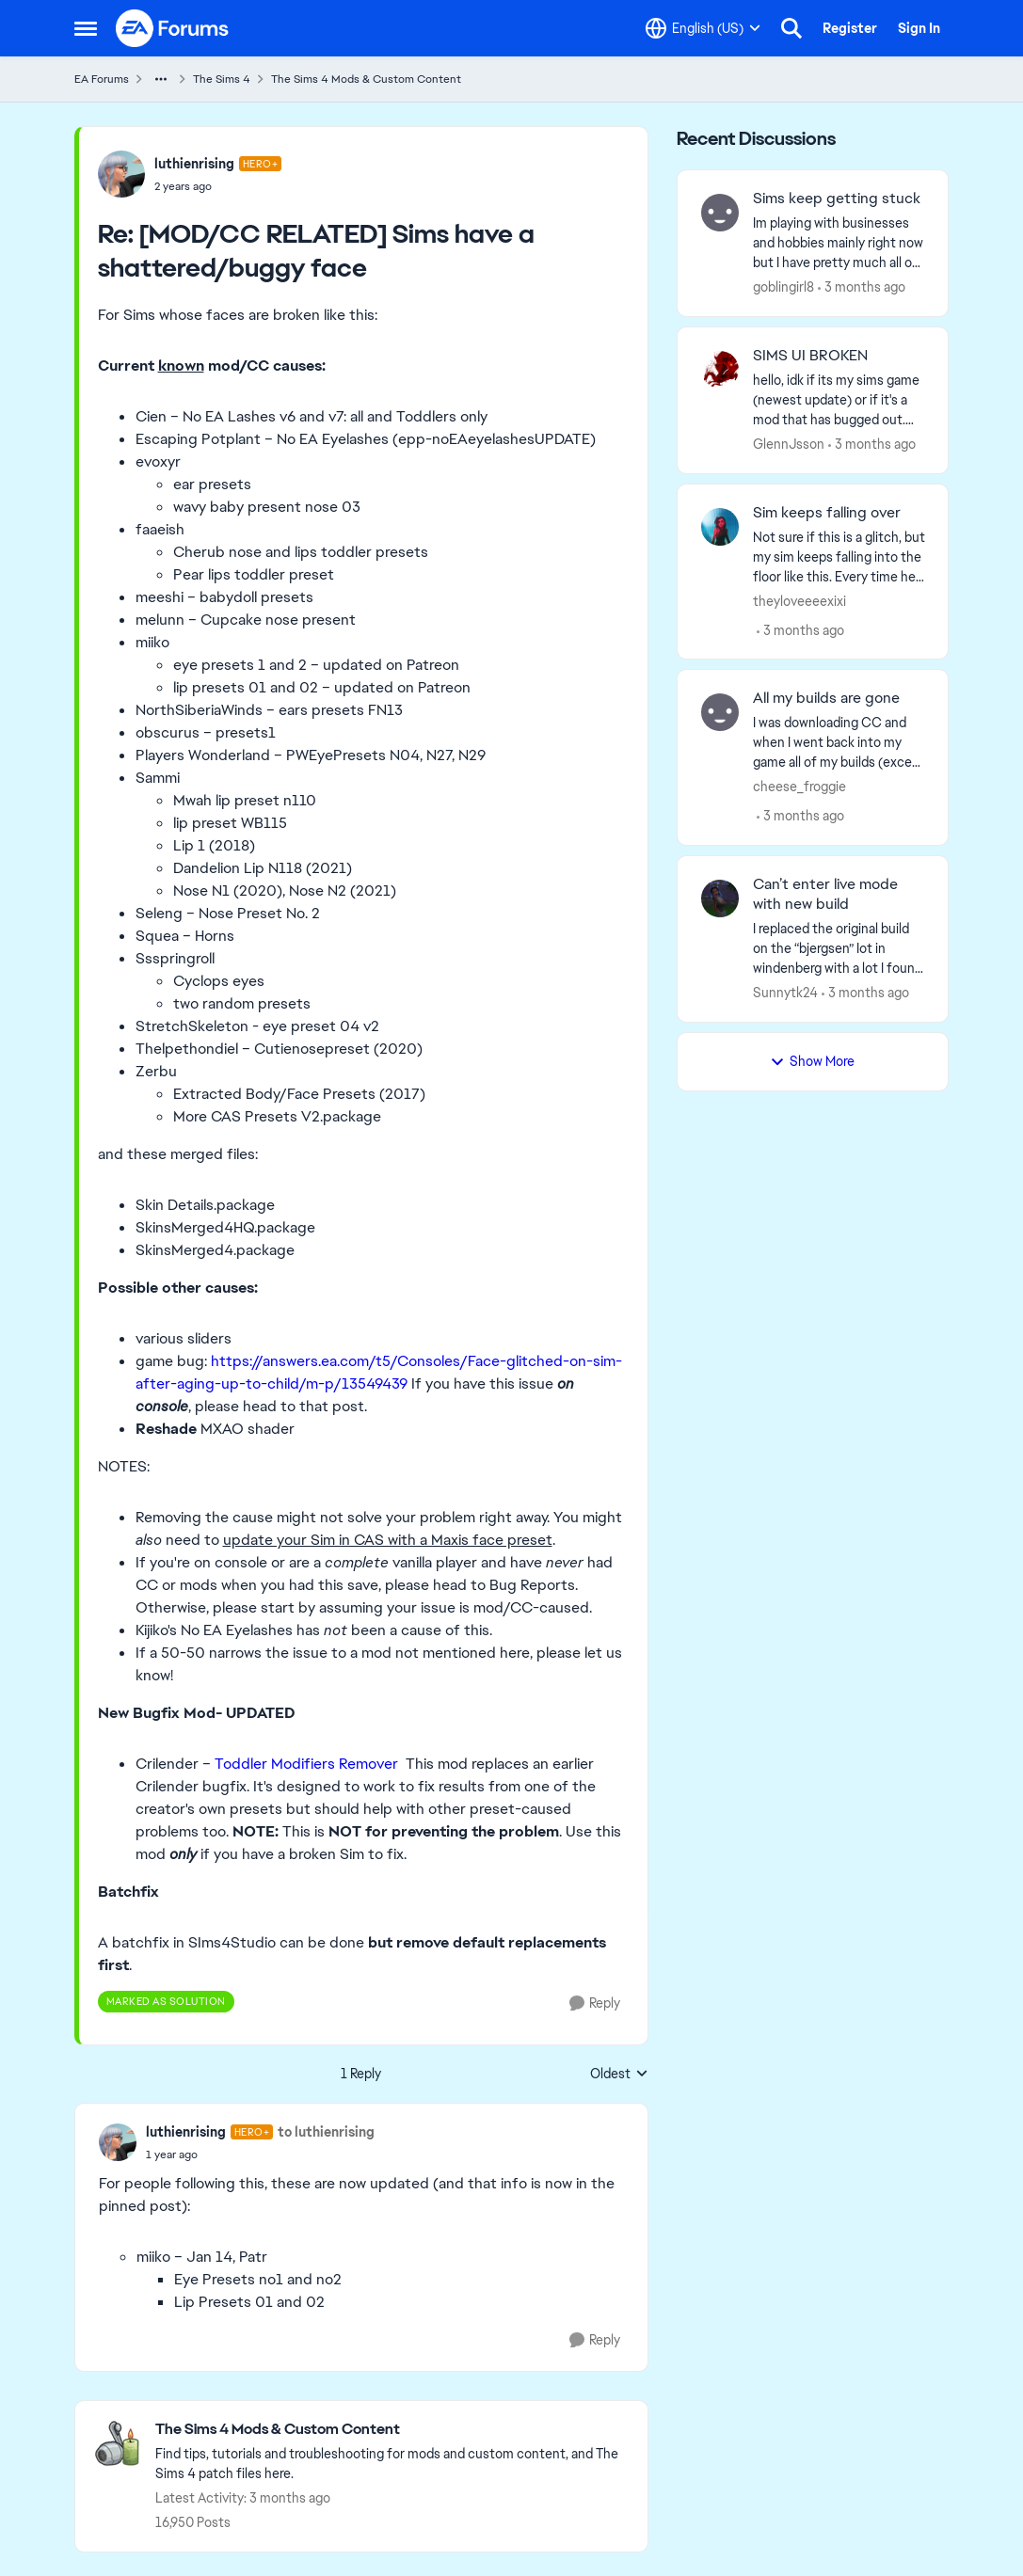  I want to click on [Reply], so click(595, 2003).